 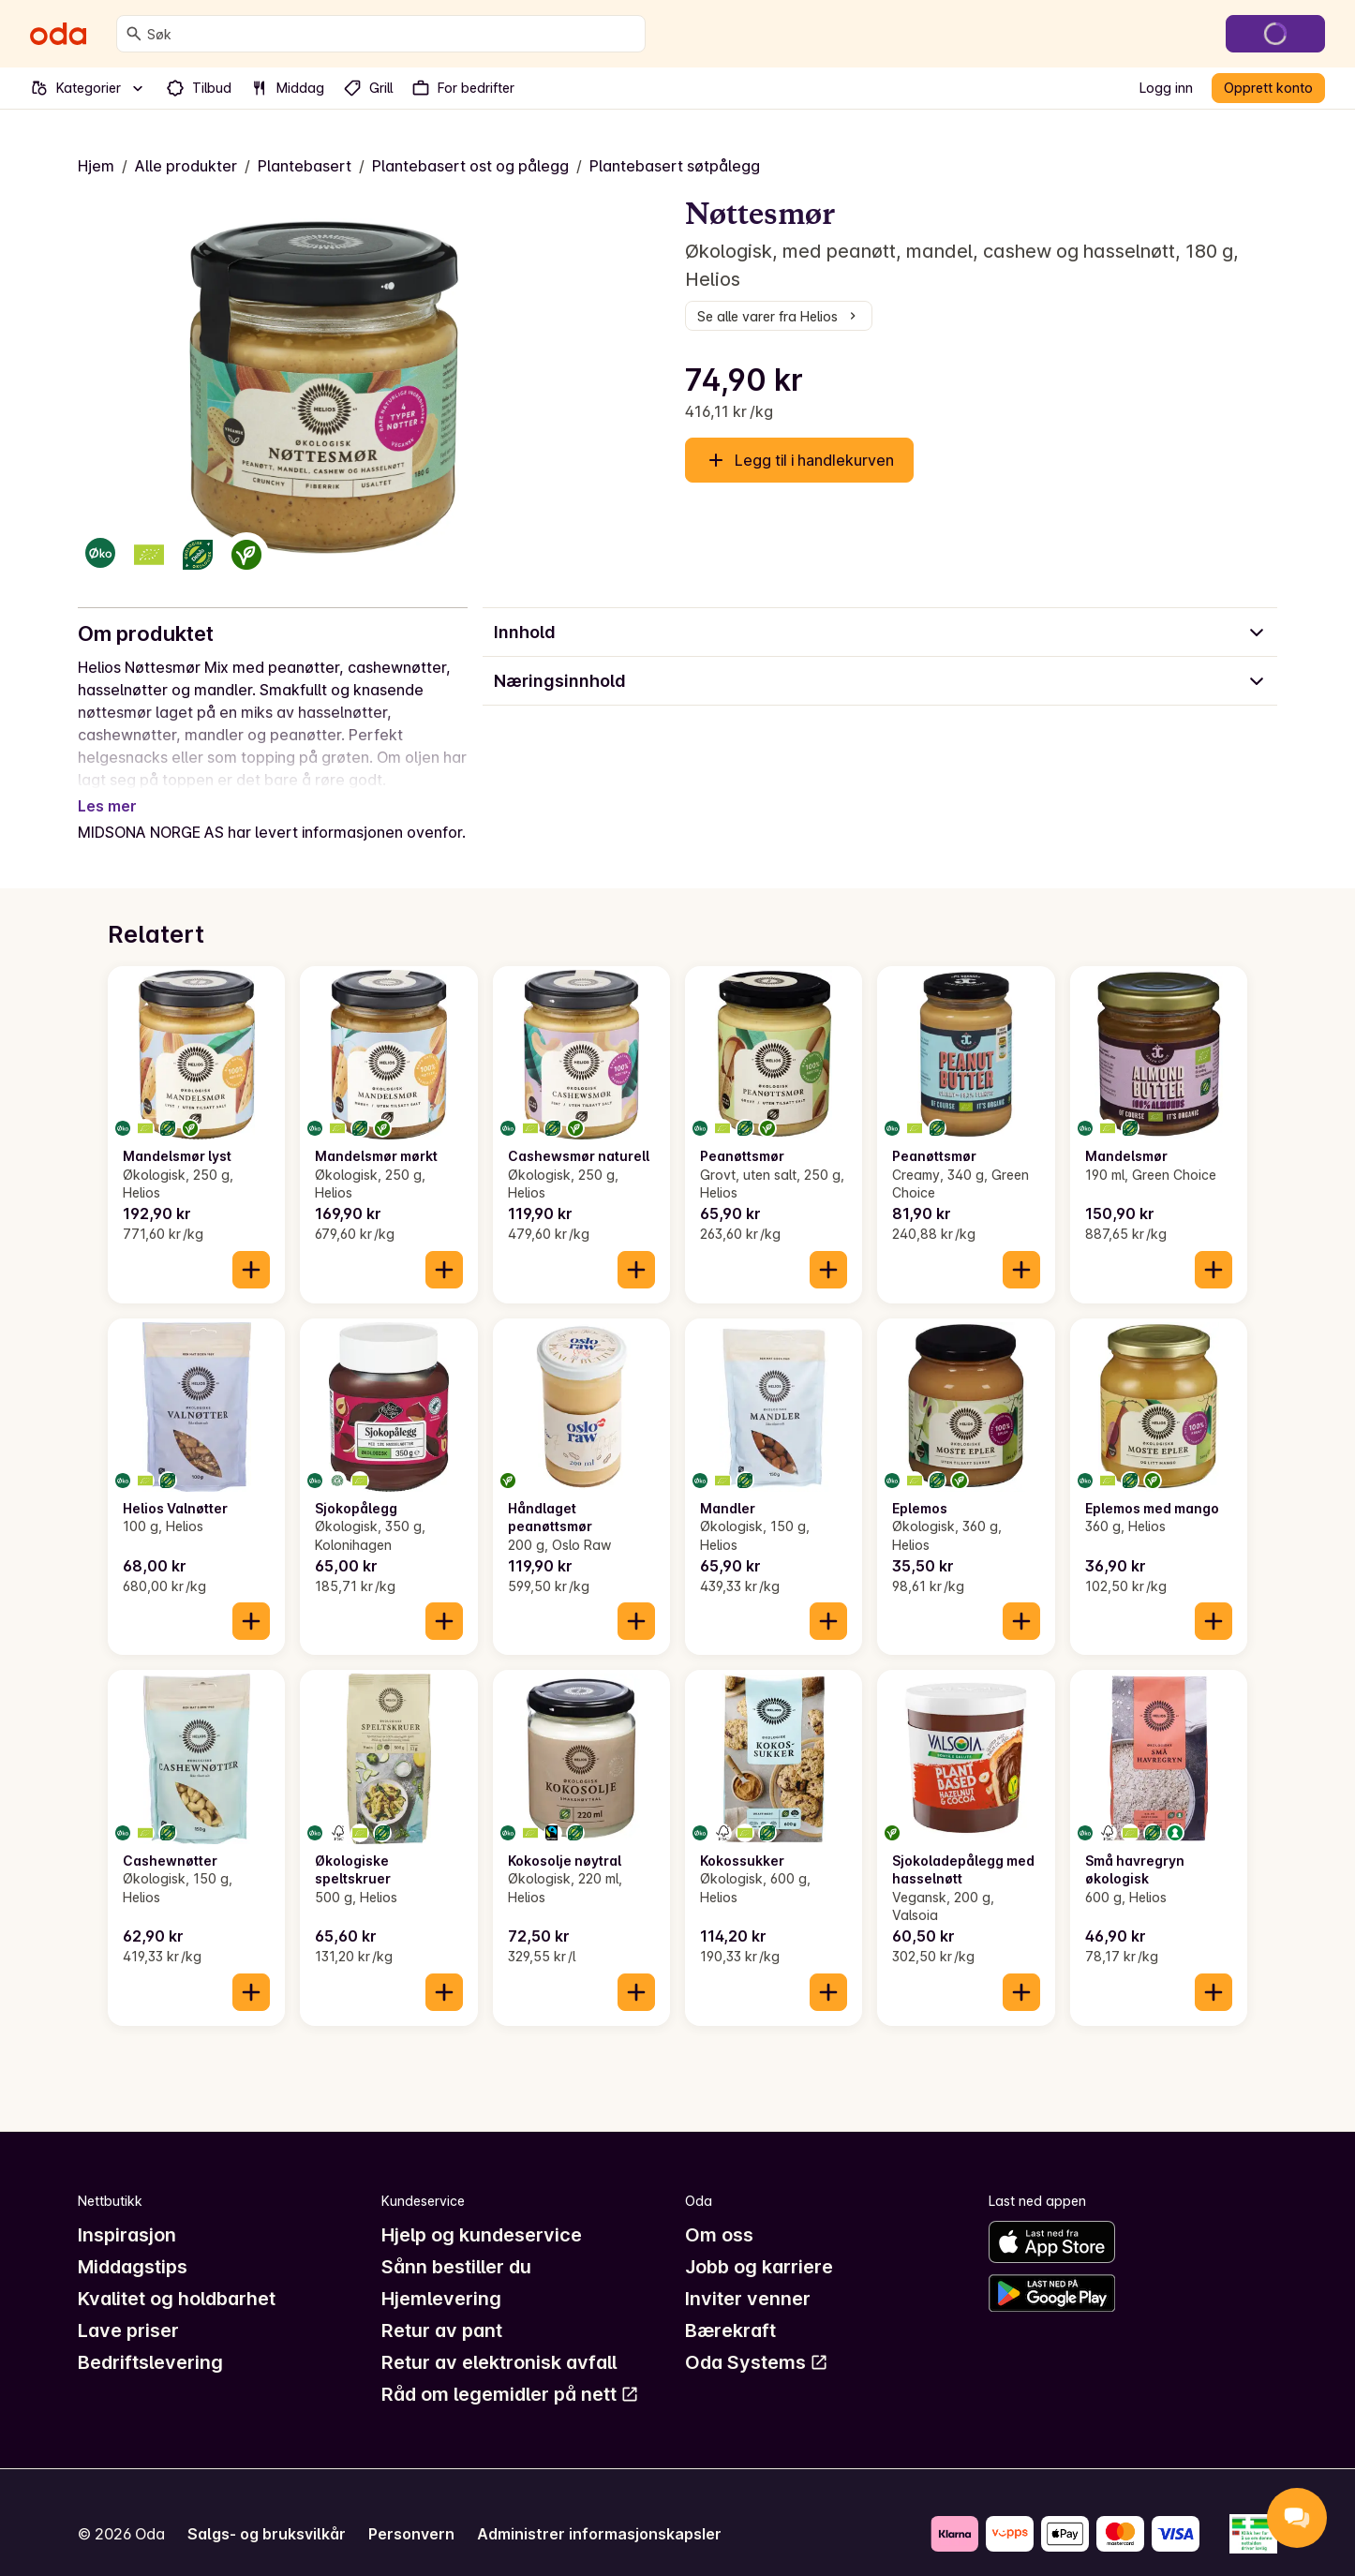 I want to click on Sånn bestiller du, so click(x=456, y=2244).